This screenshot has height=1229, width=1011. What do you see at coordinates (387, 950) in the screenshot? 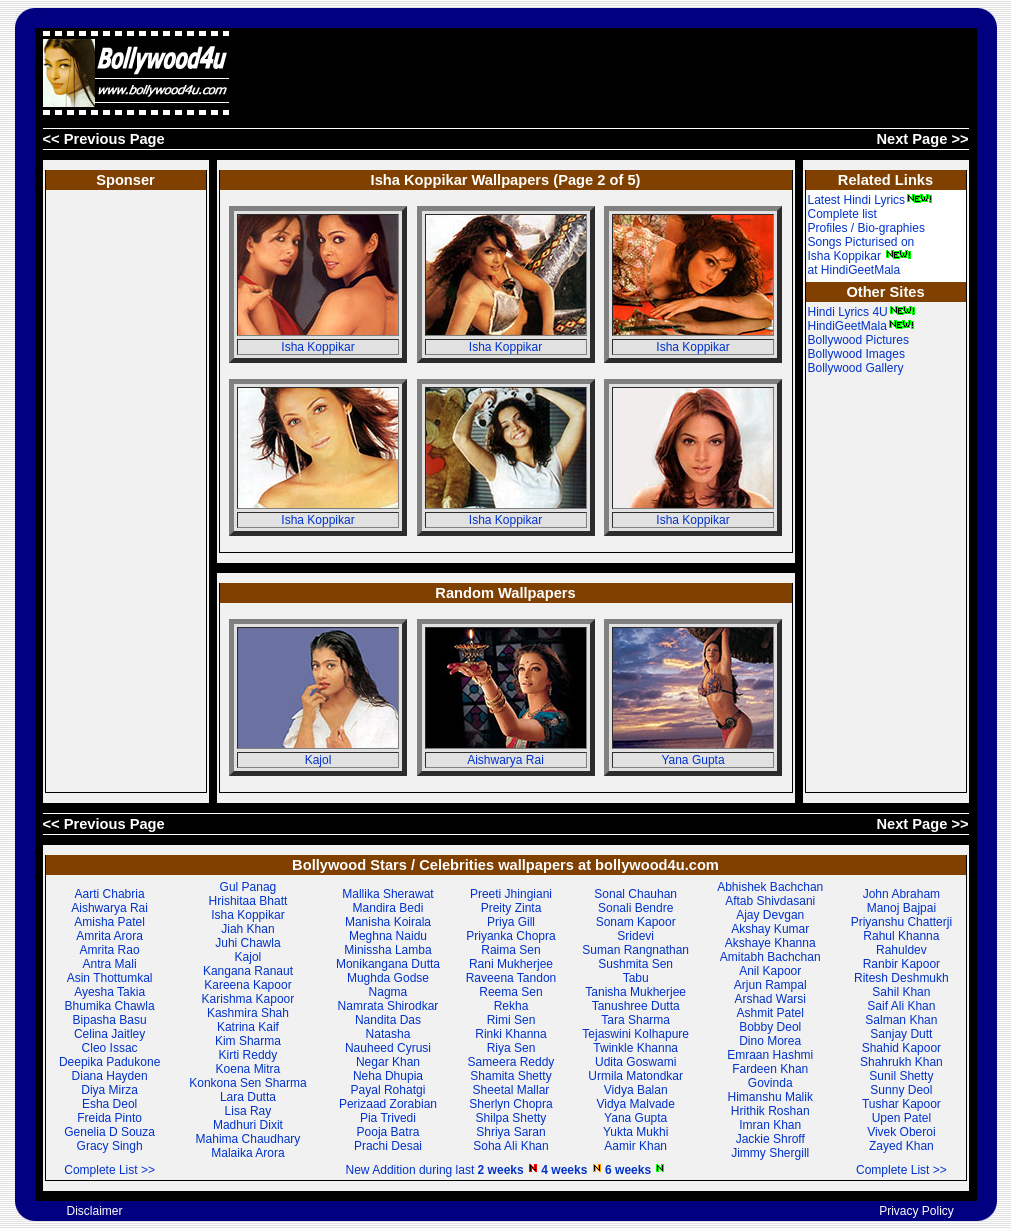
I see `Minissha Lamba` at bounding box center [387, 950].